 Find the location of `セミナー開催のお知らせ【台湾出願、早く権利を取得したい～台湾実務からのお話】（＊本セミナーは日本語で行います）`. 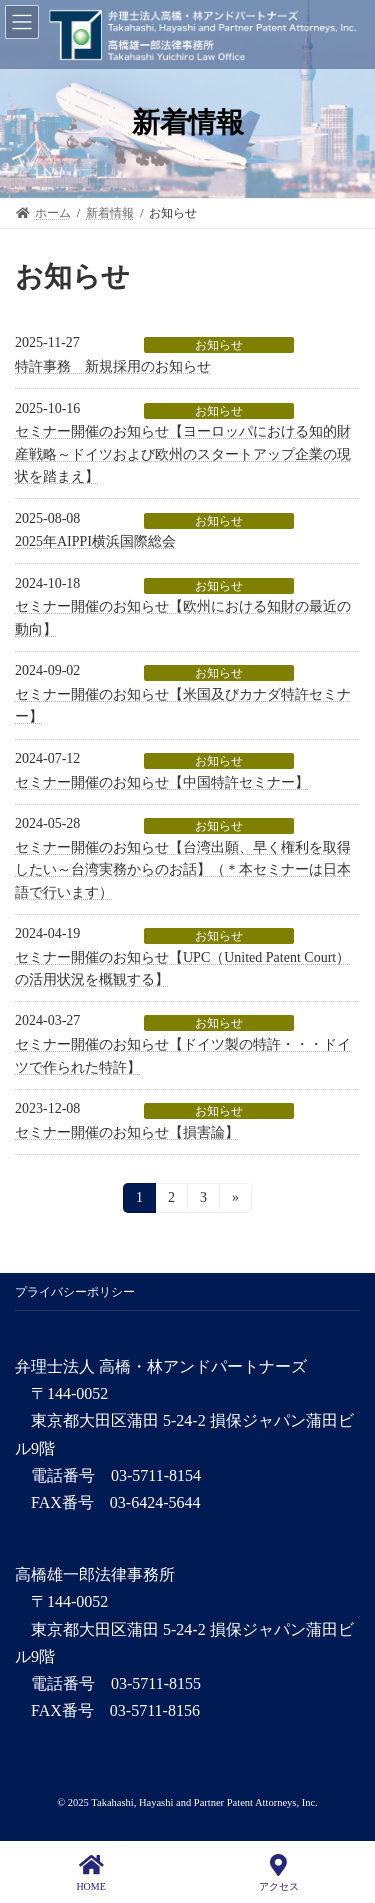

セミナー開催のお知らせ【台湾出願、早く権利を取得したい～台湾実務からのお話】（＊本セミナーは日本語で行います） is located at coordinates (183, 870).